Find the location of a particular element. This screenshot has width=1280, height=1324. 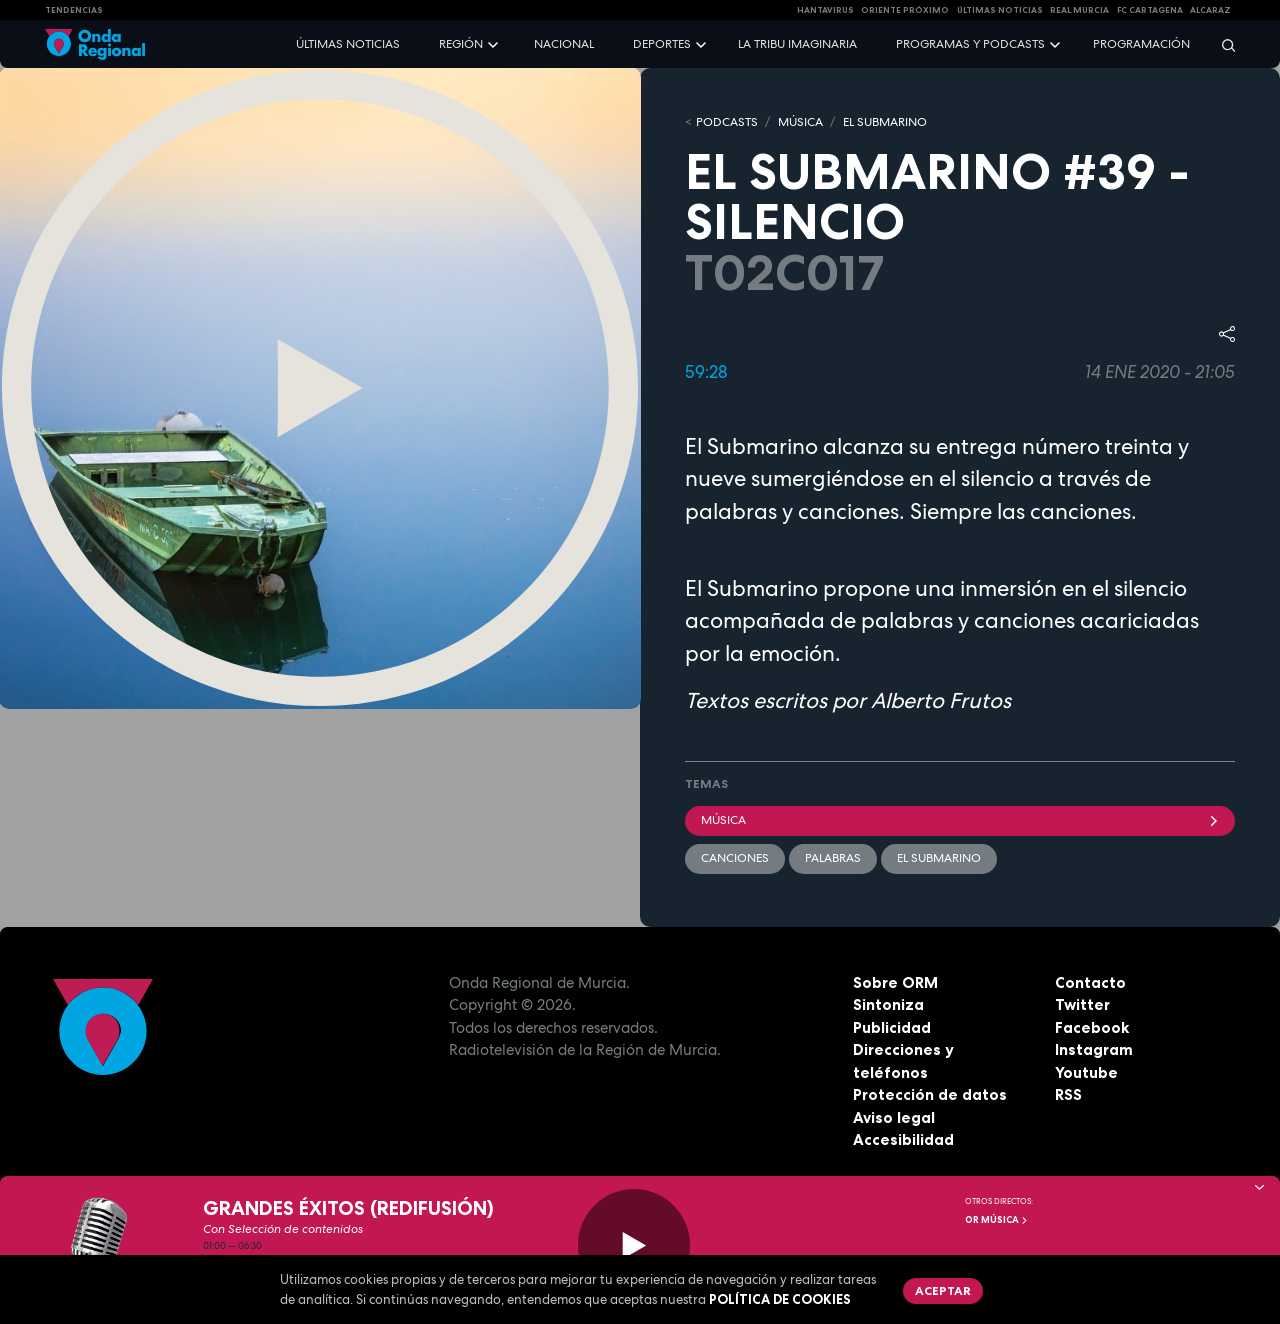

Podcasts is located at coordinates (727, 122).